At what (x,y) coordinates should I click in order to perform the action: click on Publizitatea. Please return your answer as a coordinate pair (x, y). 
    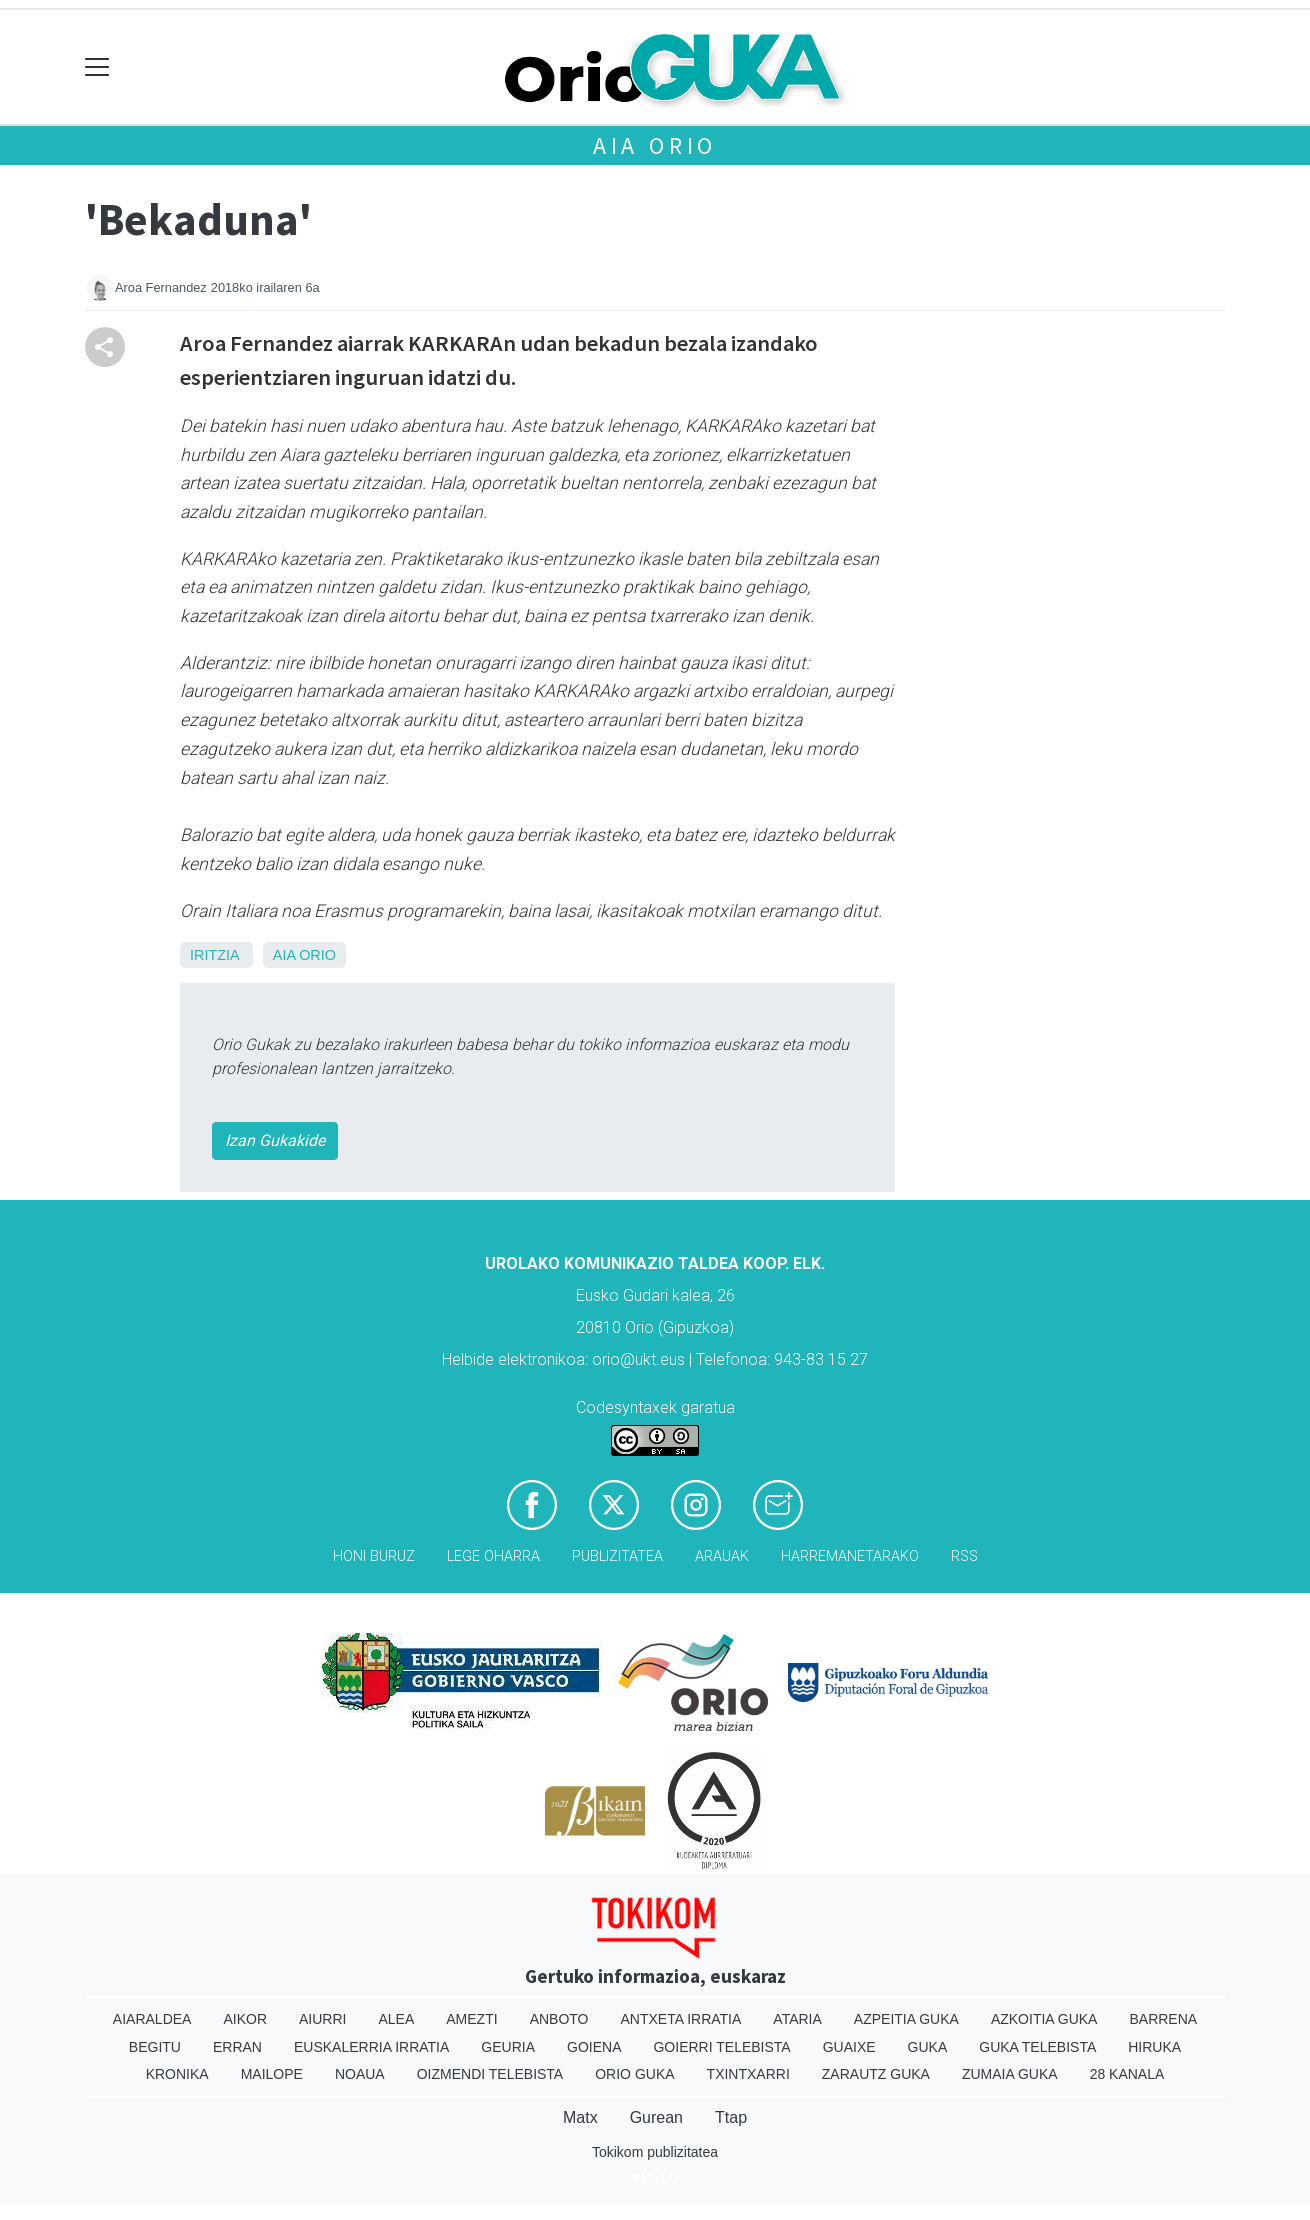
    Looking at the image, I should click on (617, 1556).